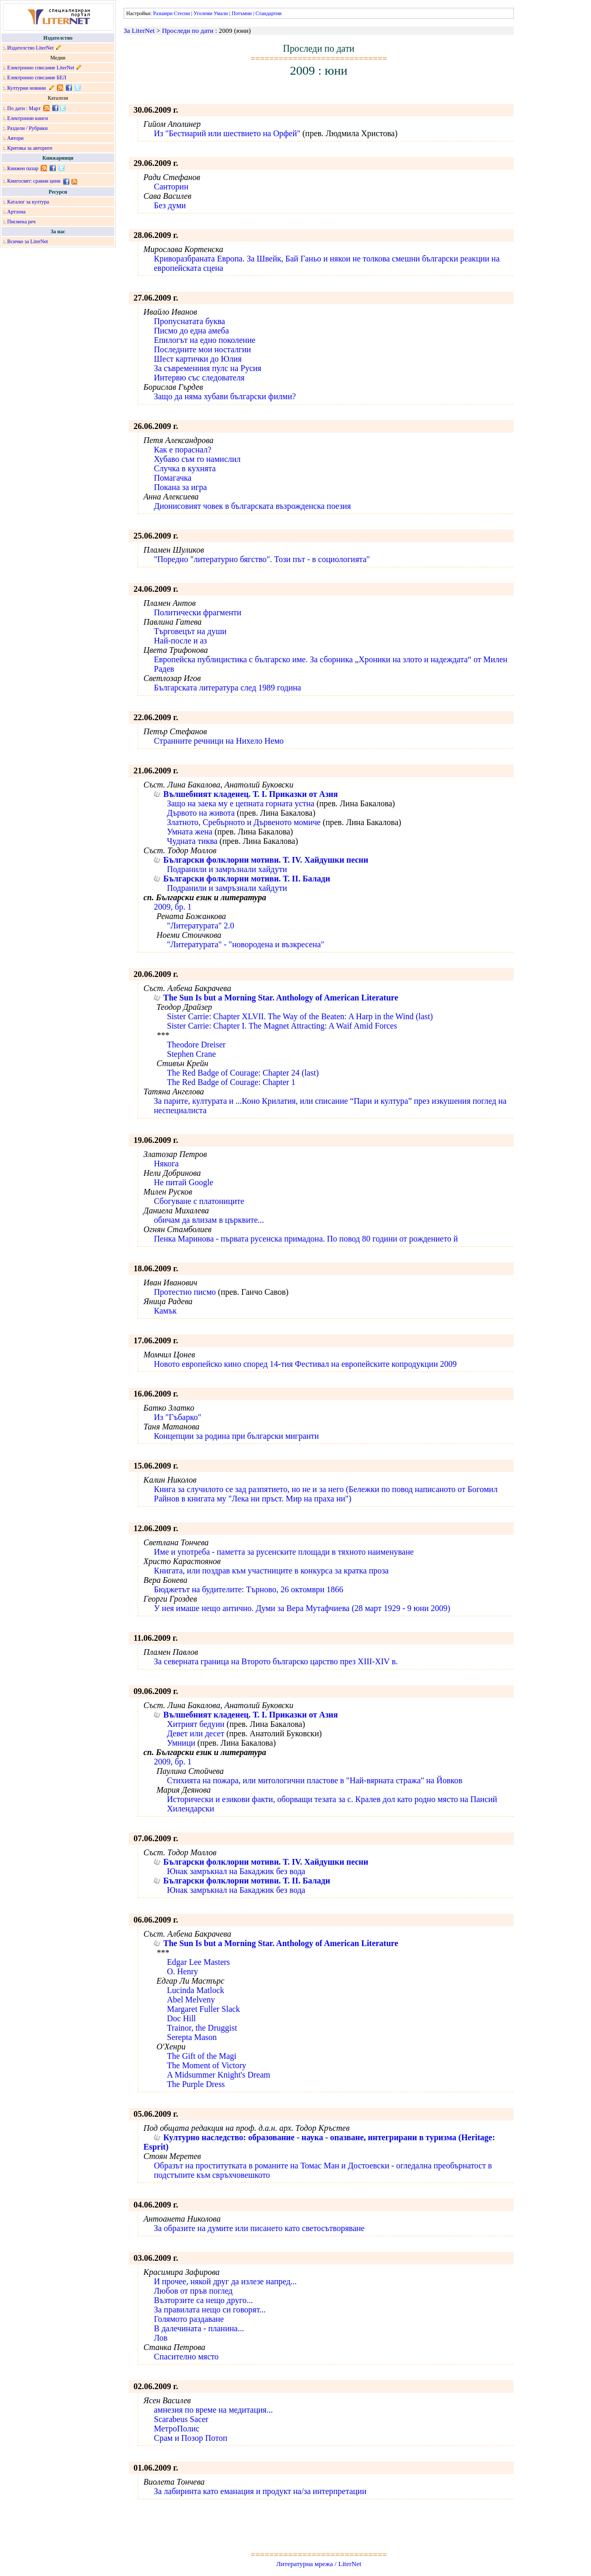 This screenshot has width=591, height=2576. I want to click on Писмена реч, so click(21, 221).